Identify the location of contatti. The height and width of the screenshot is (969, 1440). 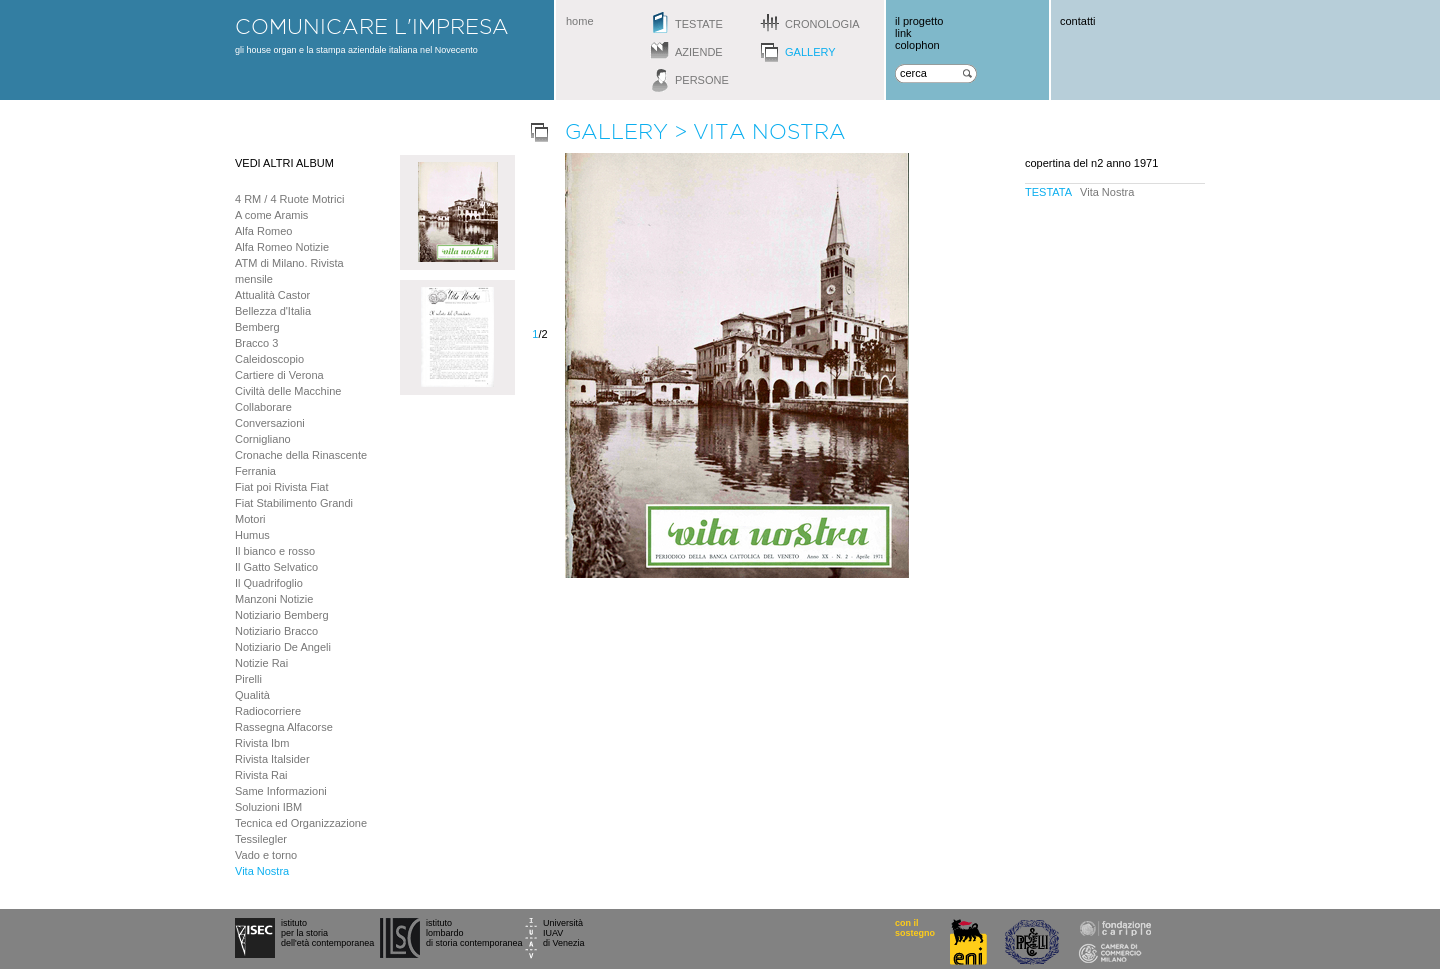
(1077, 21).